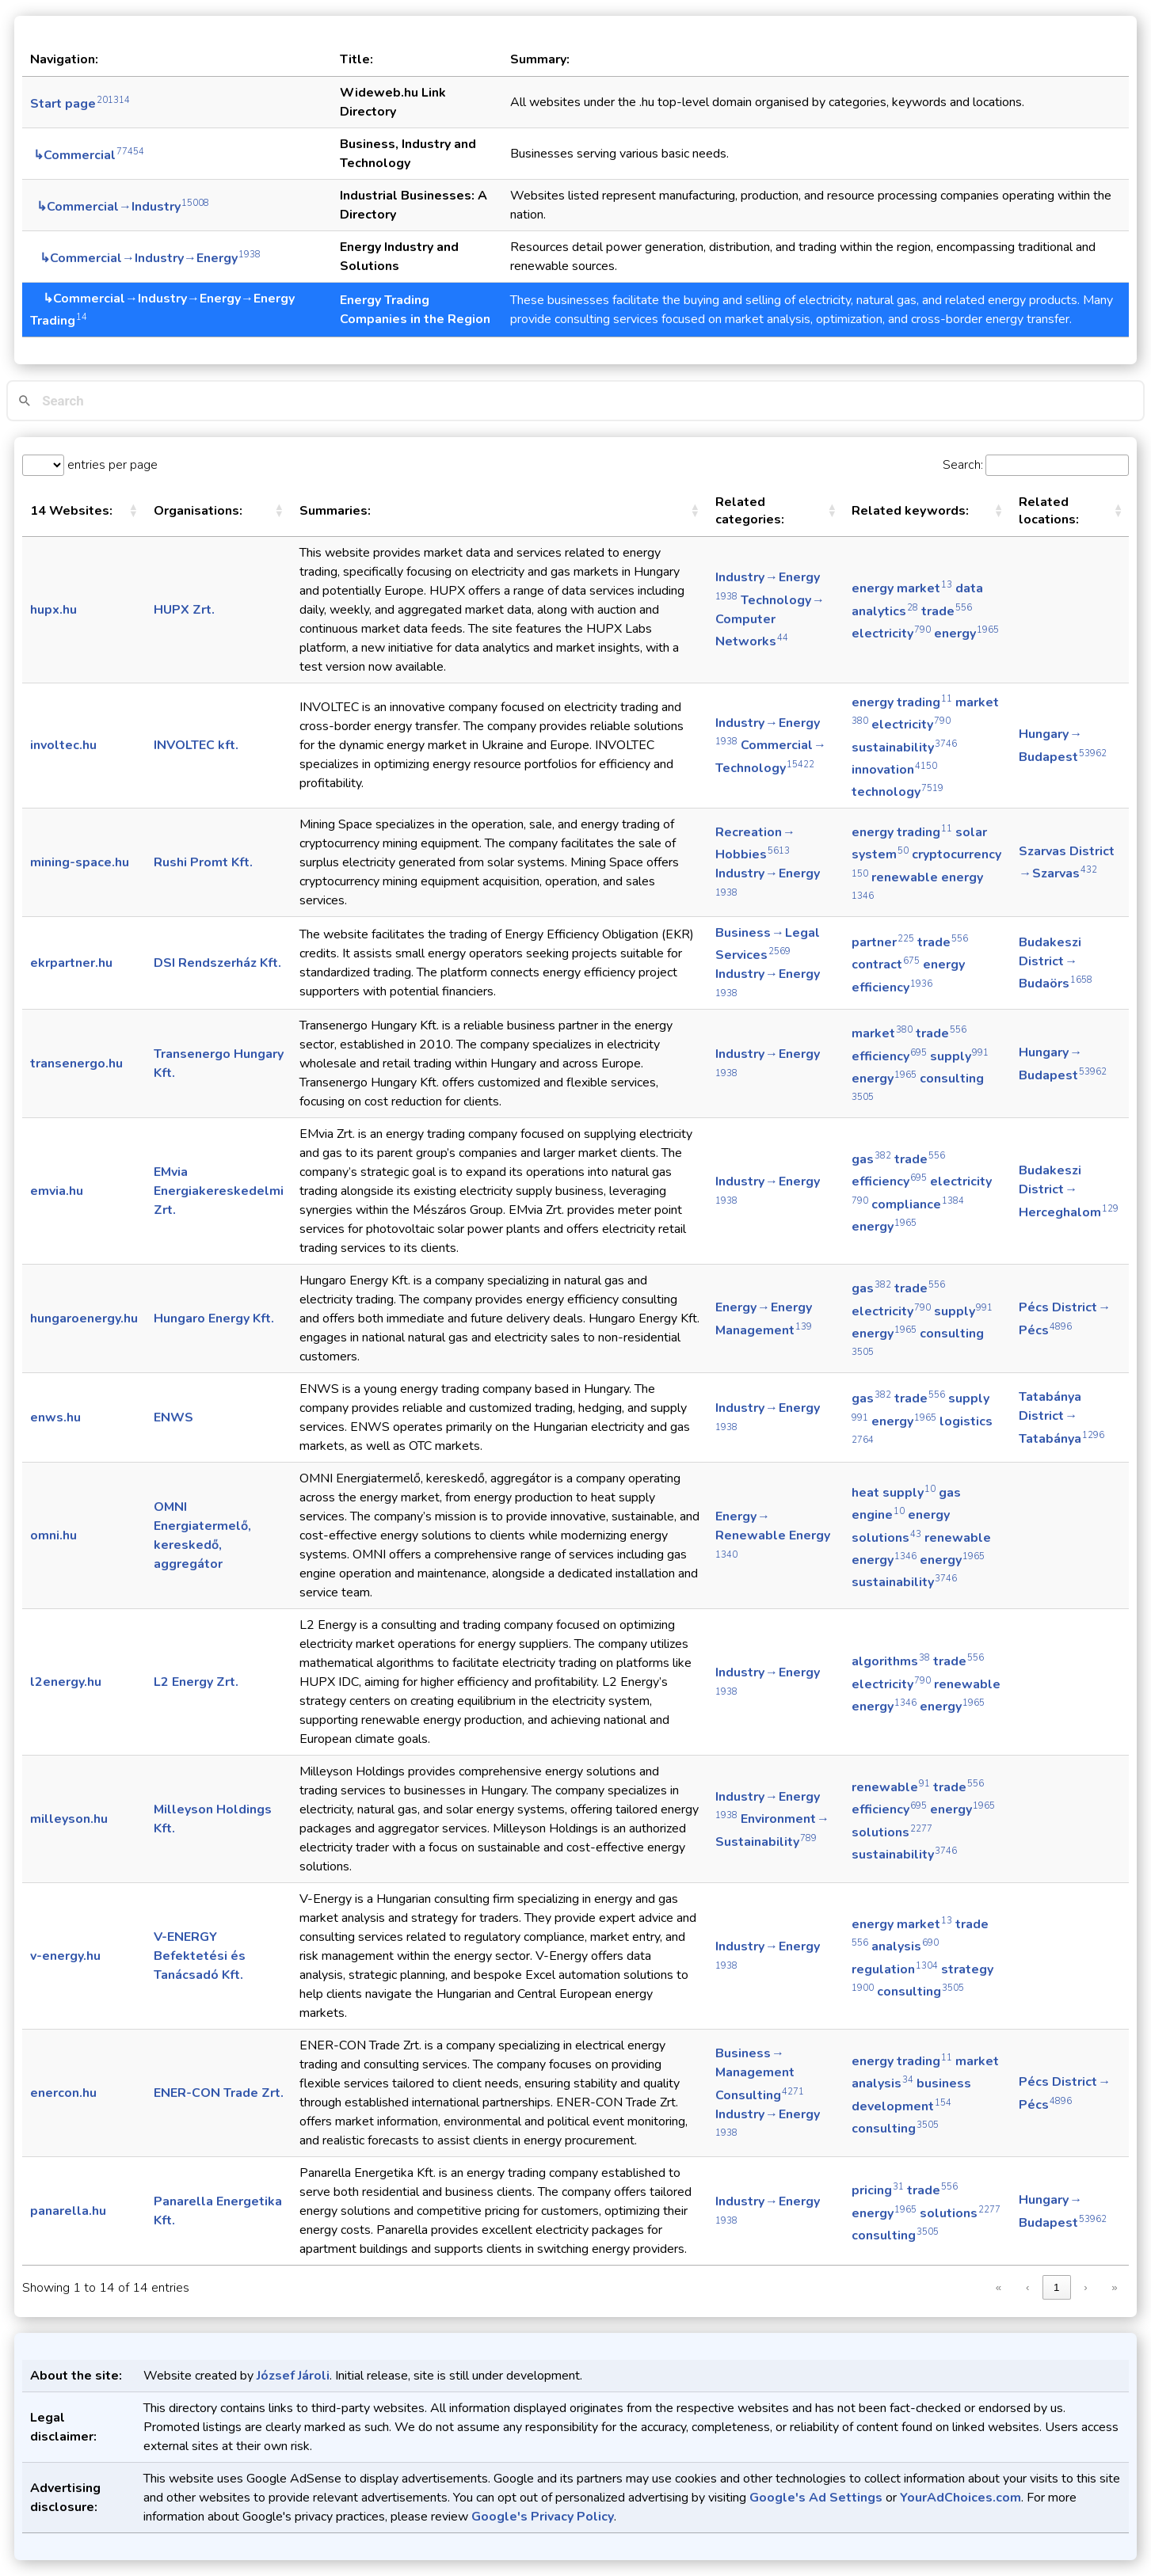 The width and height of the screenshot is (1151, 2576). I want to click on trade, so click(946, 611).